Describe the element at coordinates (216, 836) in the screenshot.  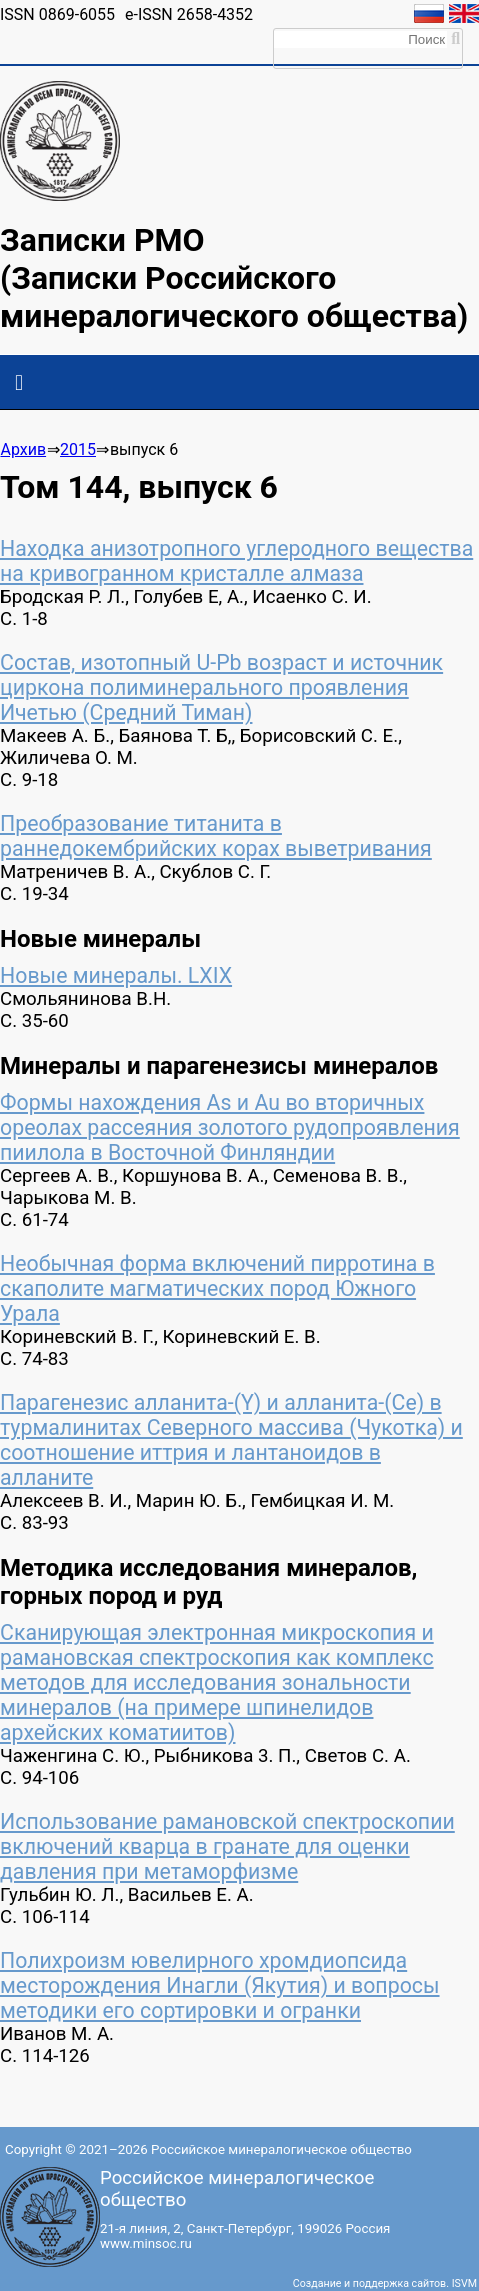
I see `Преобразование титанита в раннедокембрийских корах выветривания` at that location.